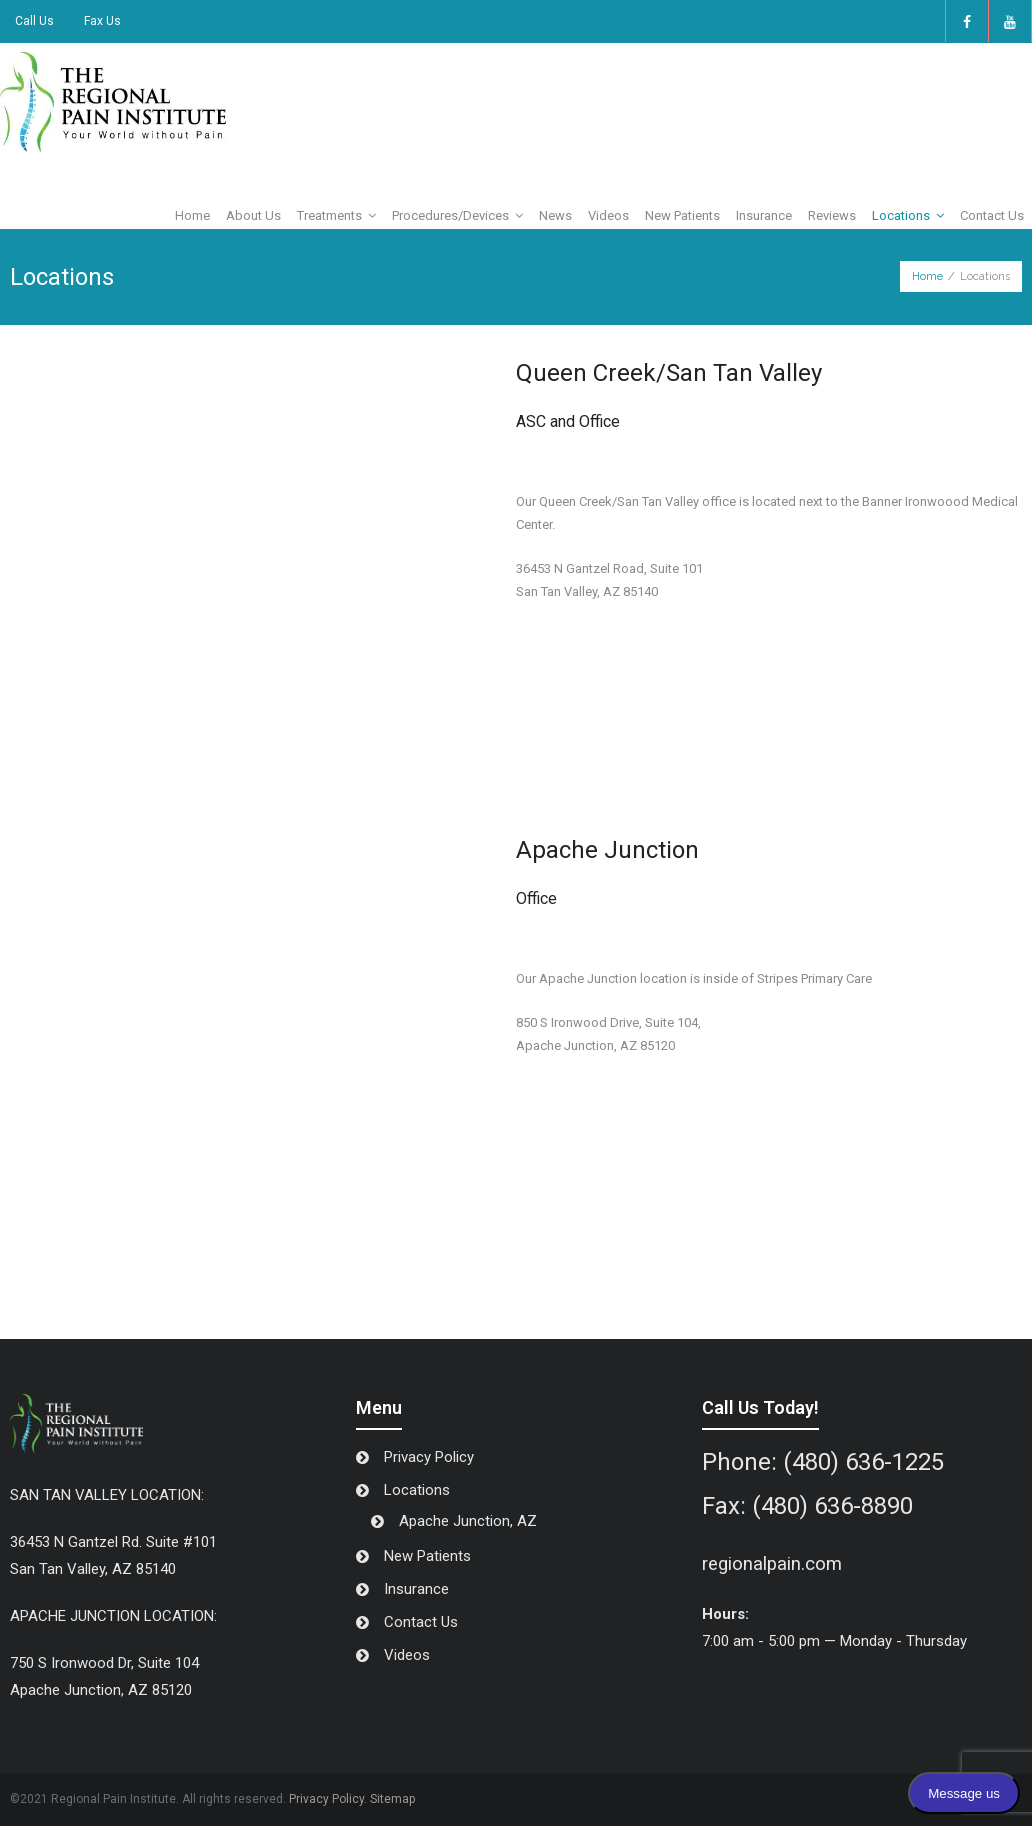 The width and height of the screenshot is (1032, 1826). What do you see at coordinates (417, 1490) in the screenshot?
I see `Locations` at bounding box center [417, 1490].